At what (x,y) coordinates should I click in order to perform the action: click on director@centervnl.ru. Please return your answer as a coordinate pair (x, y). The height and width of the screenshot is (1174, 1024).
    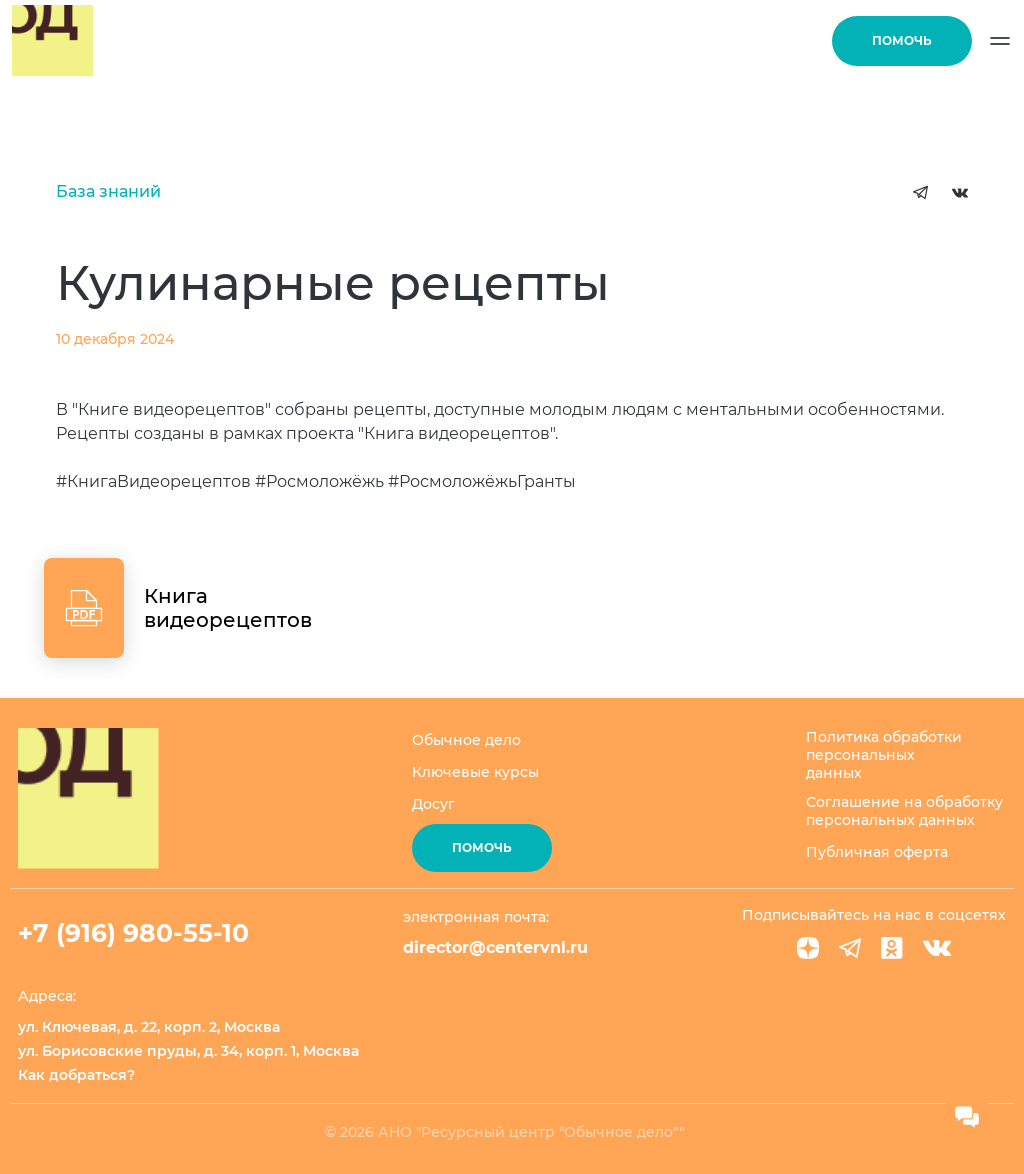
    Looking at the image, I should click on (495, 947).